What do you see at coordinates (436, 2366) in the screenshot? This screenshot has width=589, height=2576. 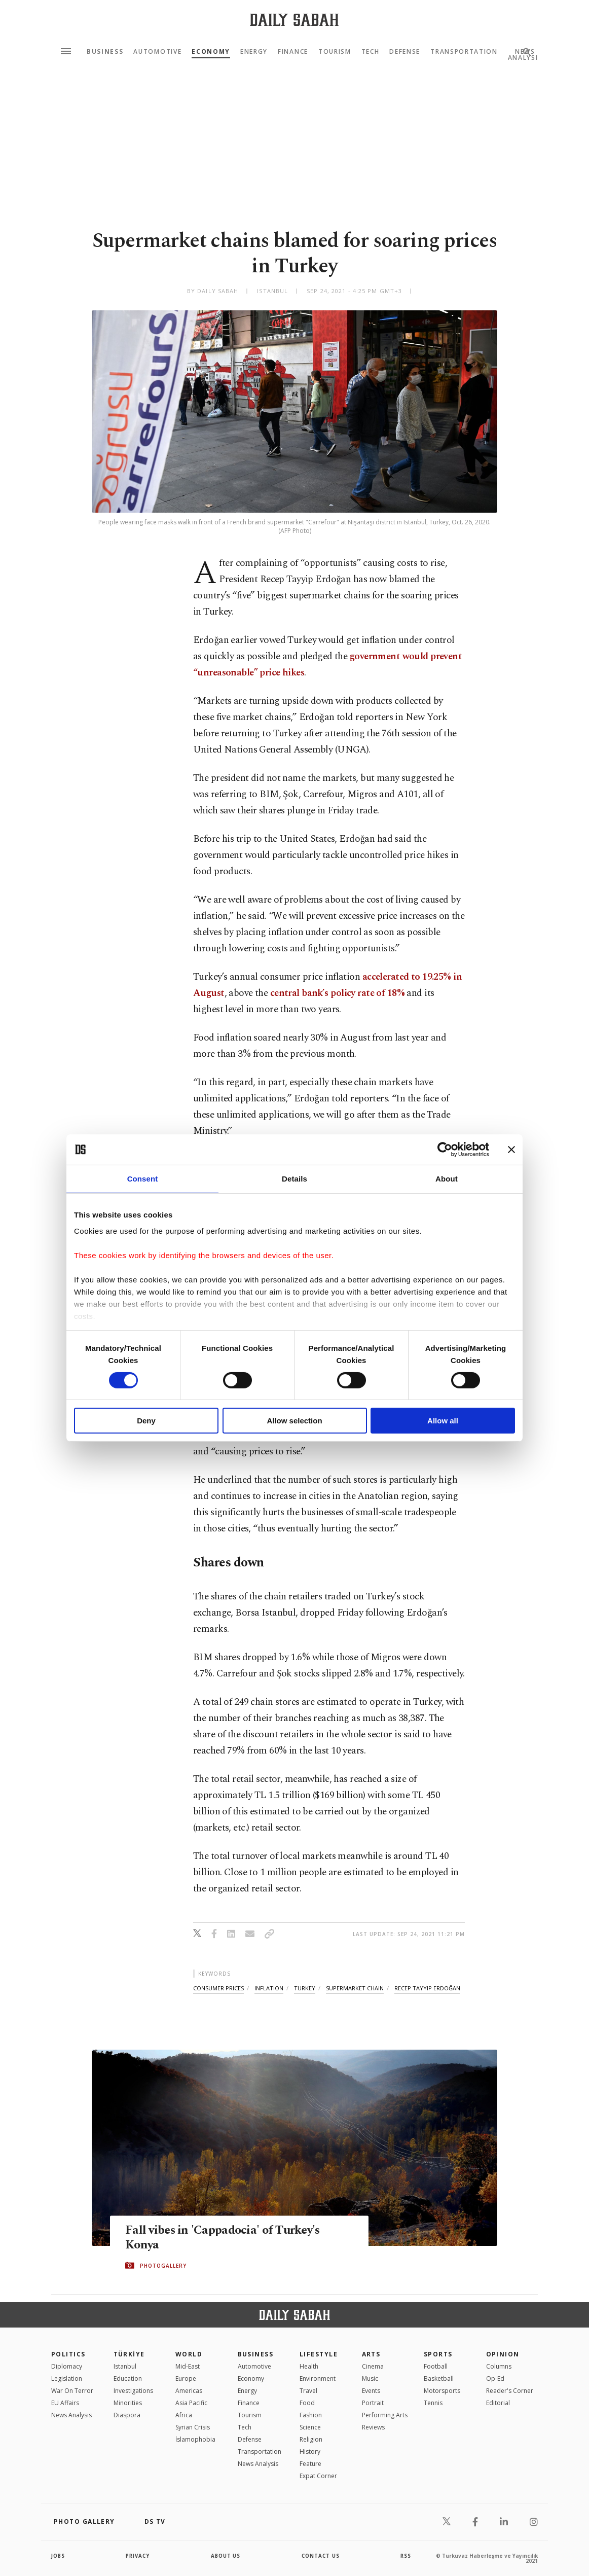 I see `Football` at bounding box center [436, 2366].